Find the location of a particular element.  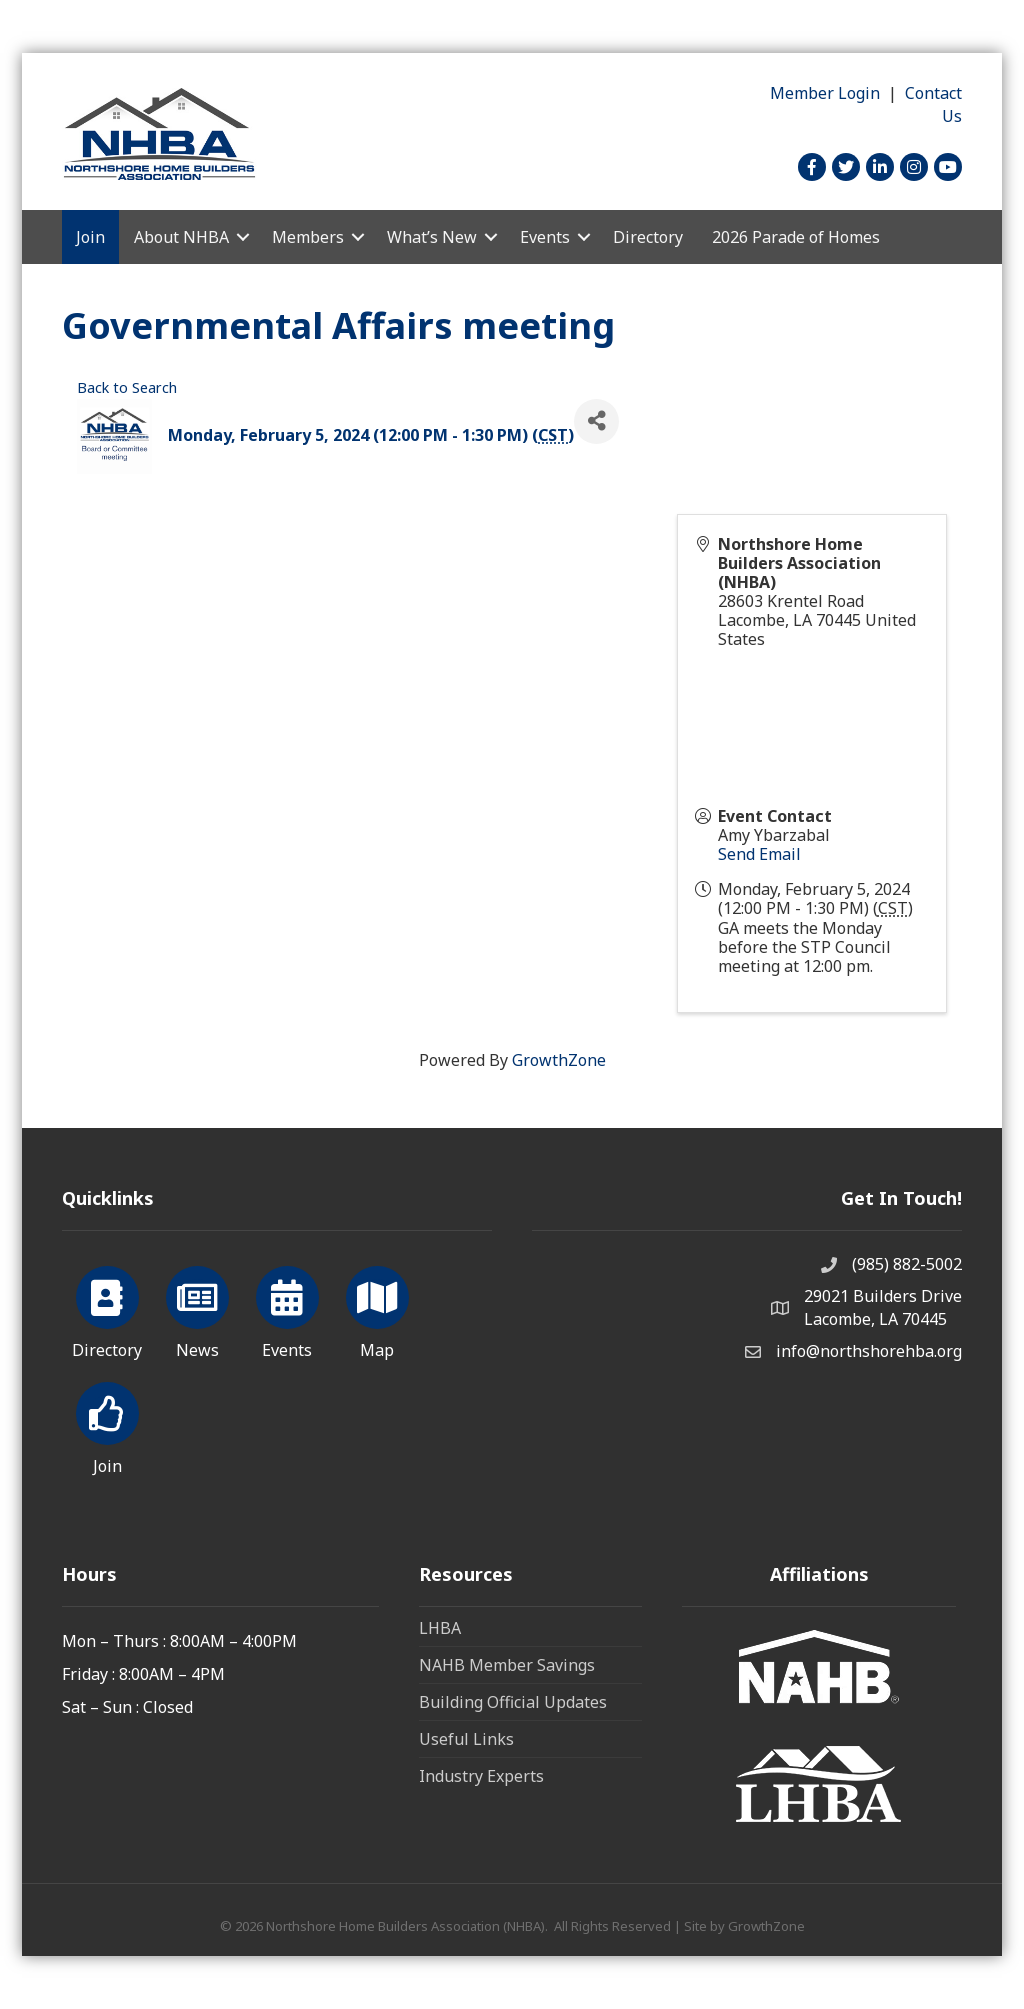

Industry Experts is located at coordinates (481, 1776).